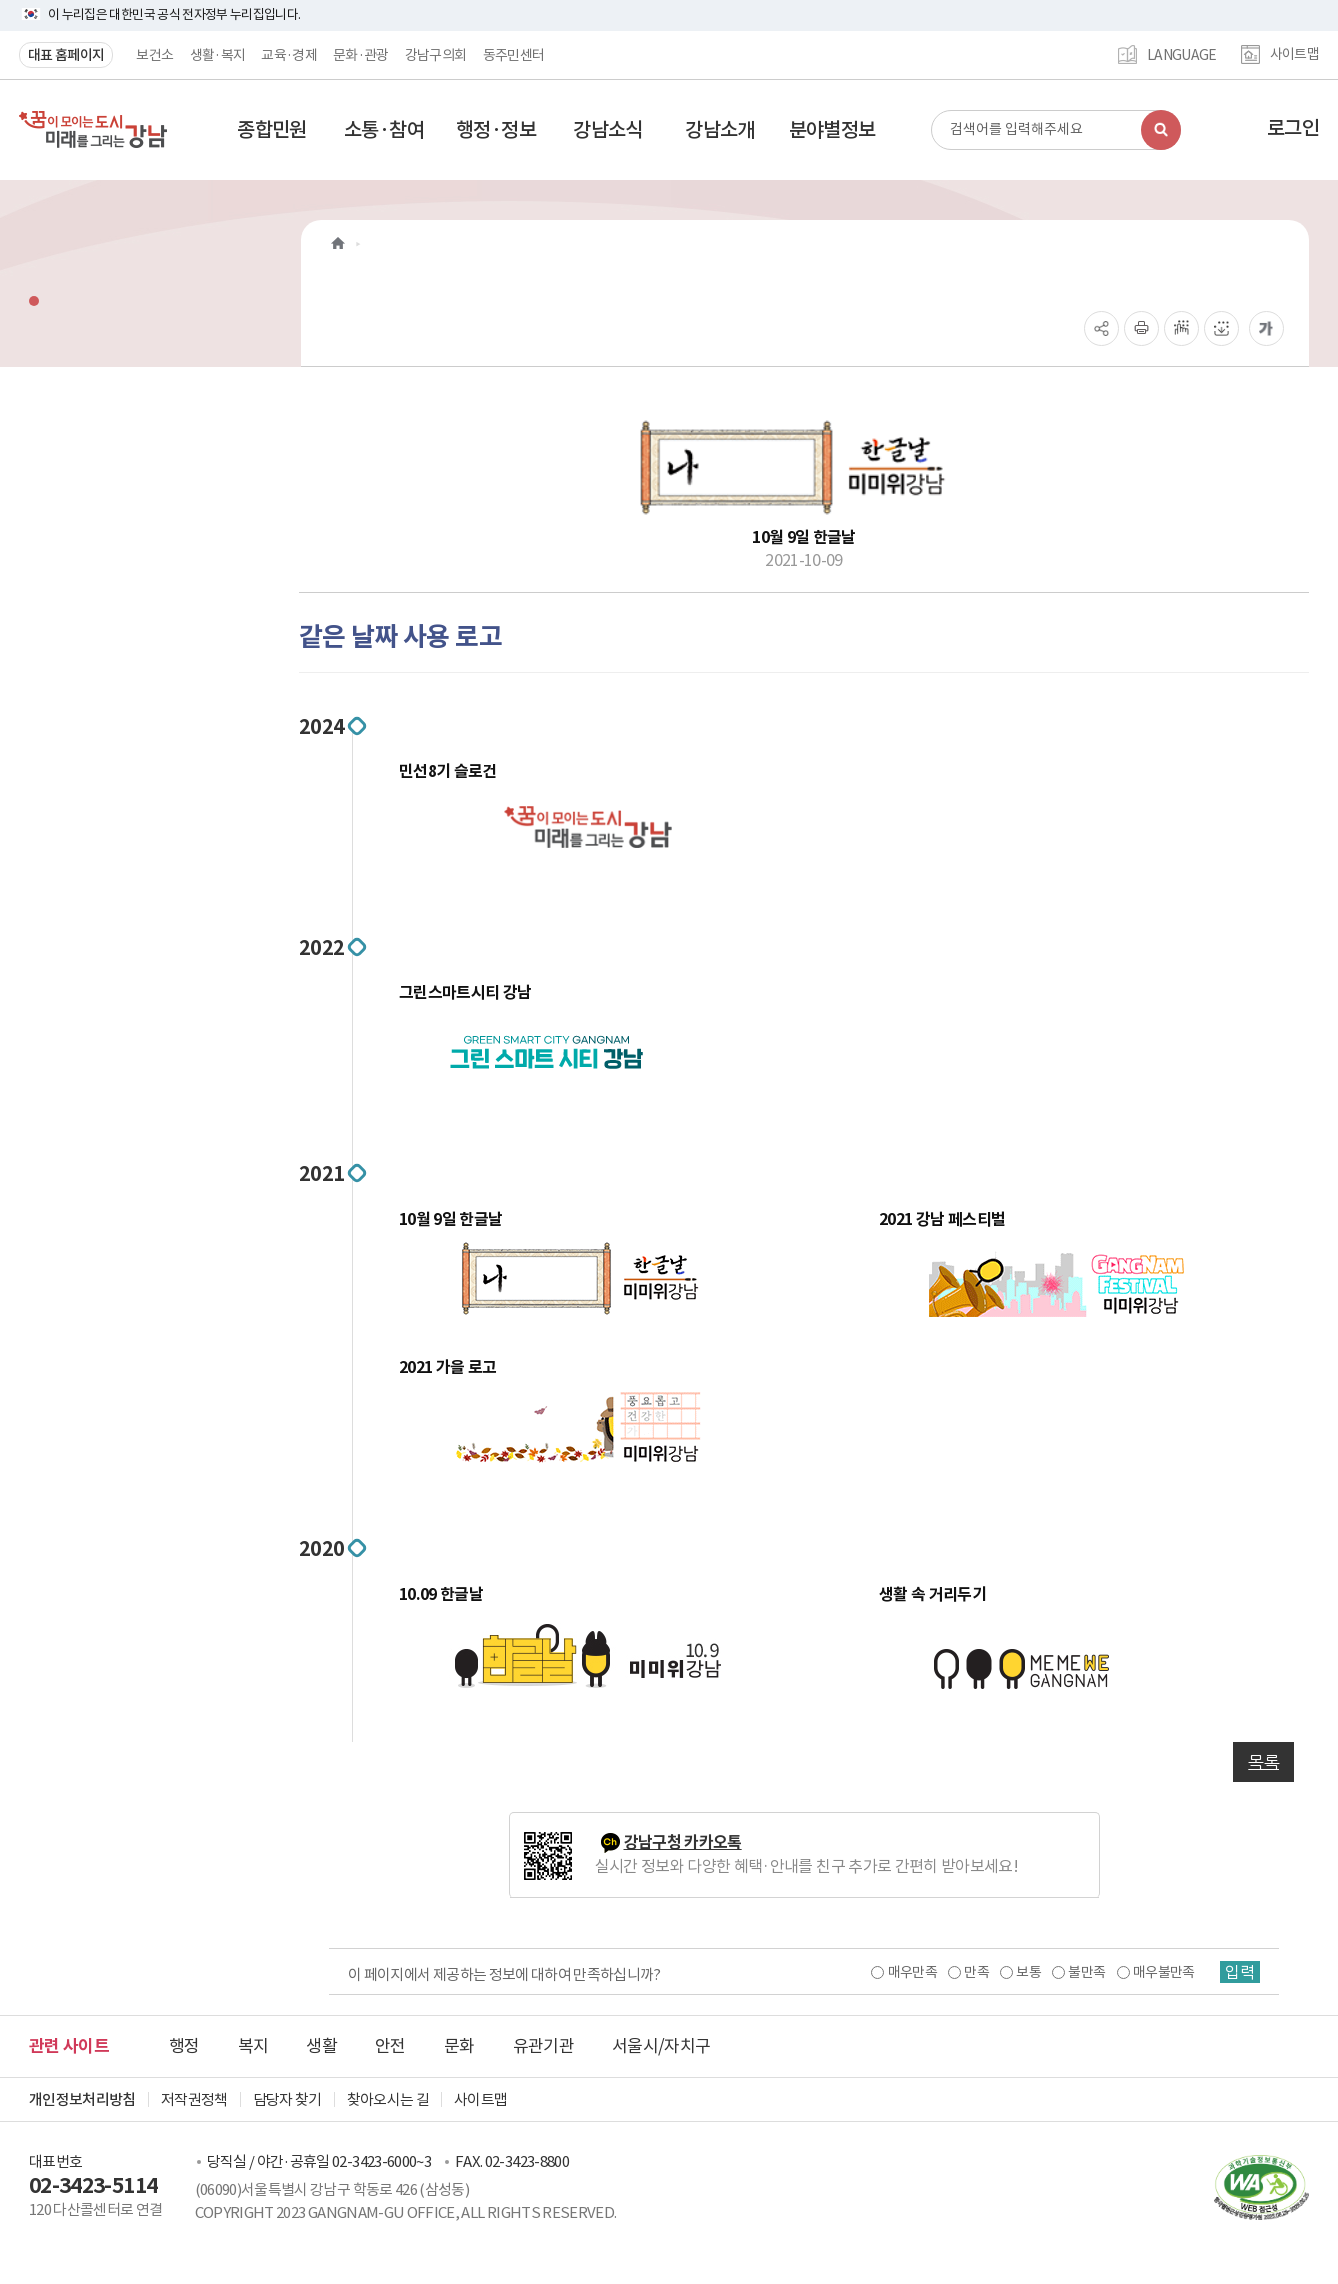 Image resolution: width=1338 pixels, height=2284 pixels. Describe the element at coordinates (287, 2099) in the screenshot. I see `담당자 찾기` at that location.